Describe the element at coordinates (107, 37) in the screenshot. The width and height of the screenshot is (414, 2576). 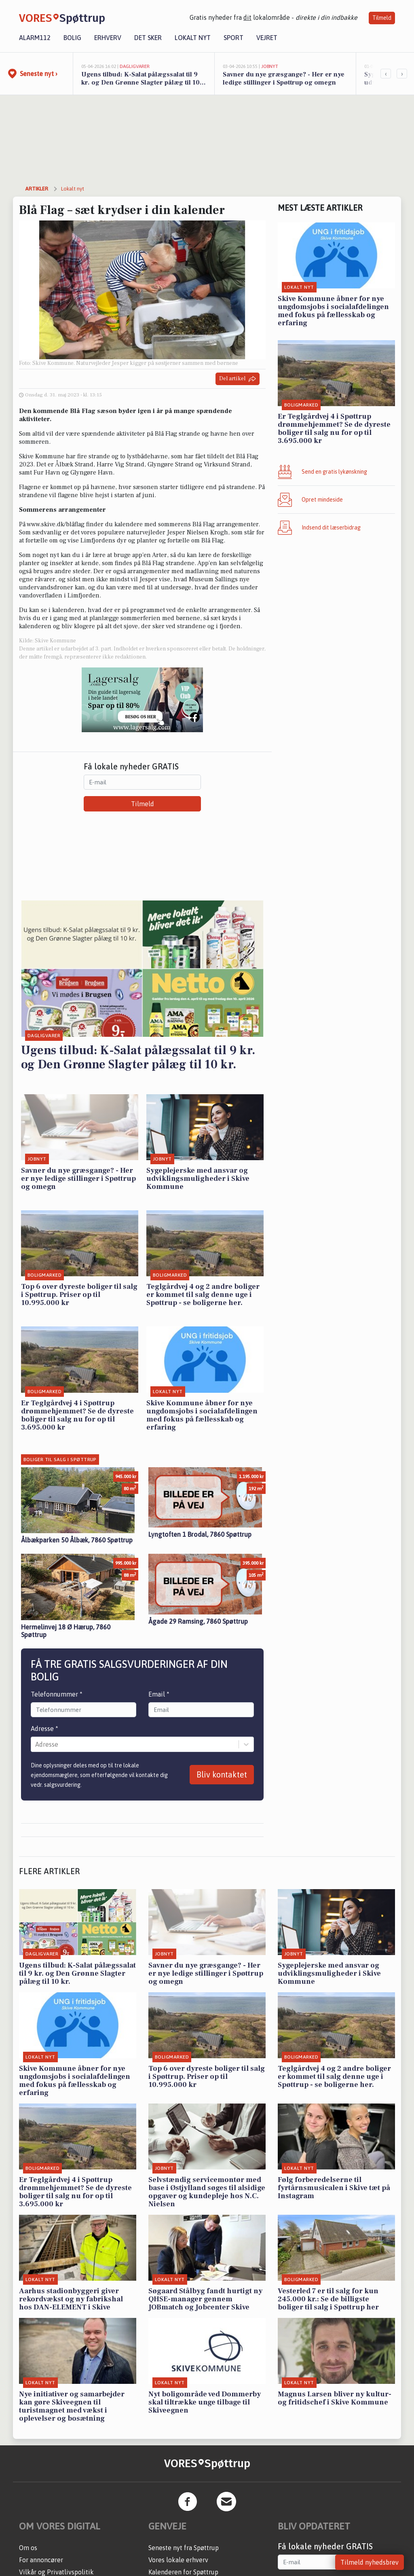
I see `Erhverv` at that location.